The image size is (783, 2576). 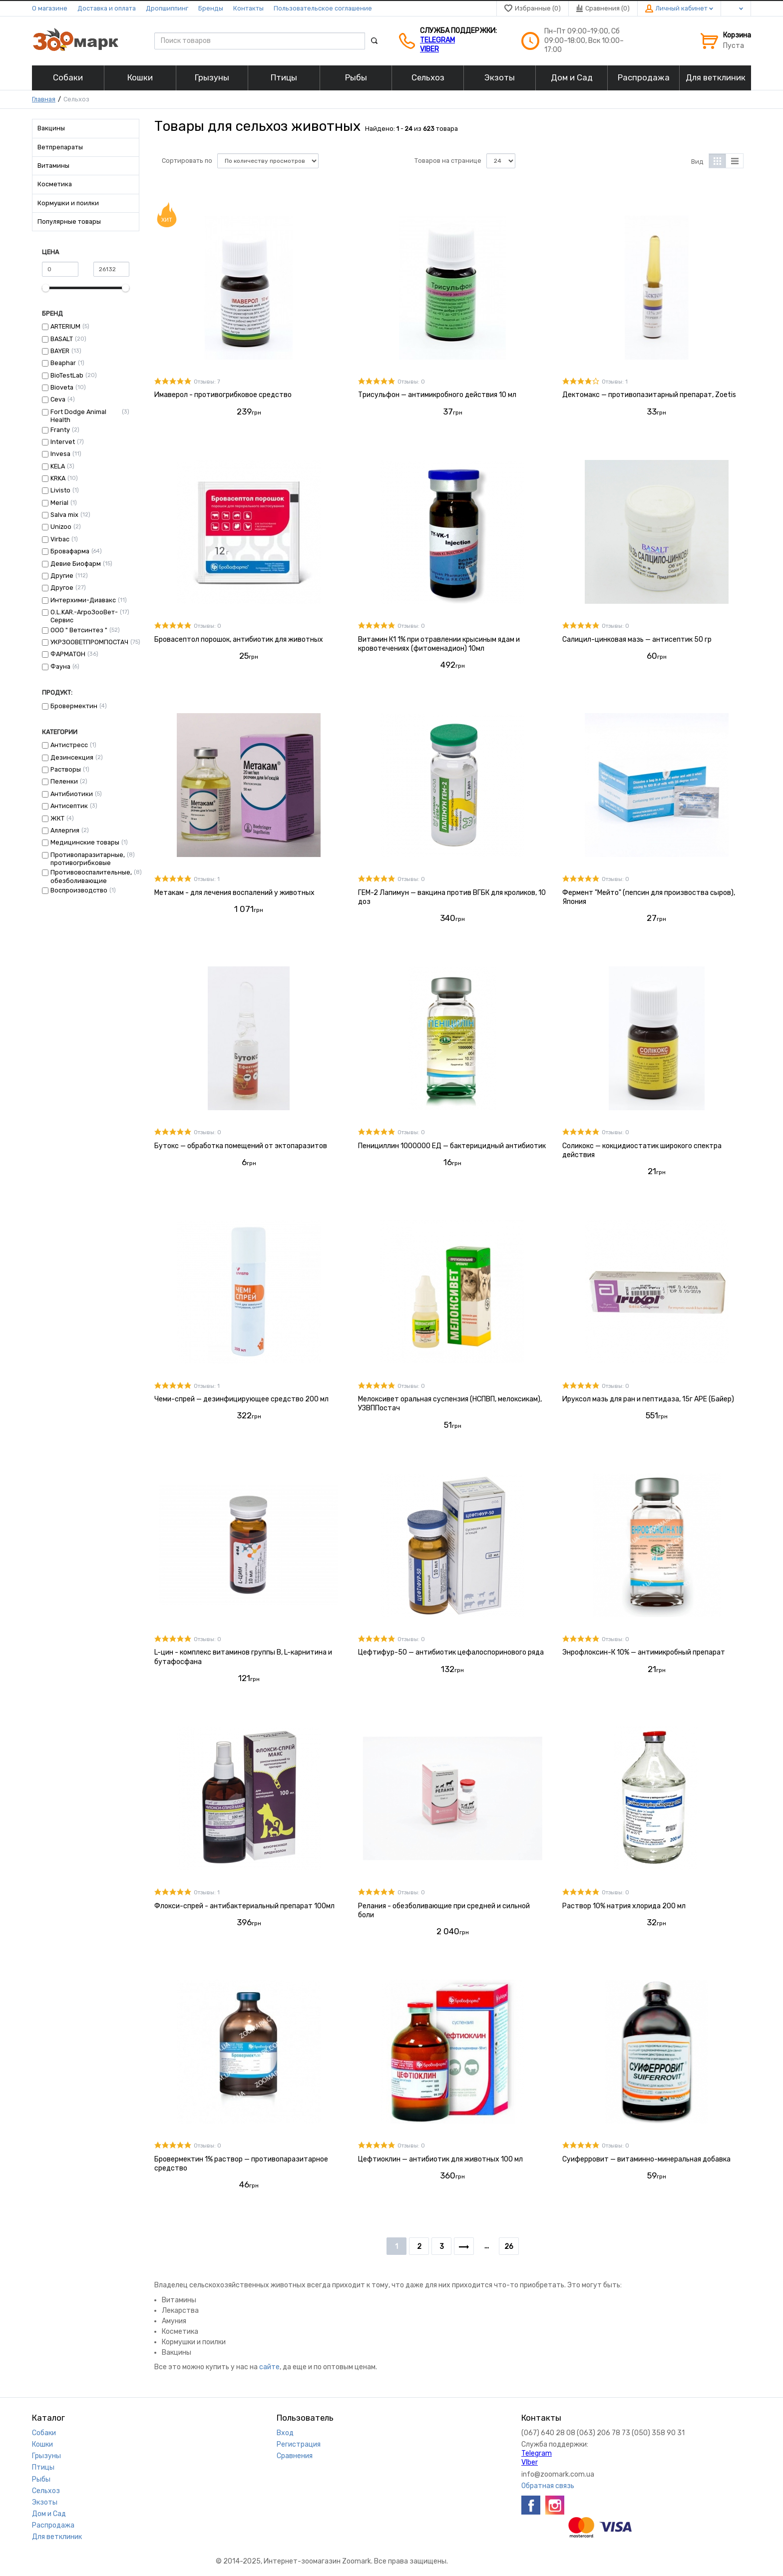 What do you see at coordinates (451, 1652) in the screenshot?
I see `Цефтифур-50 — антибиотик цефалоспоринового ряда` at bounding box center [451, 1652].